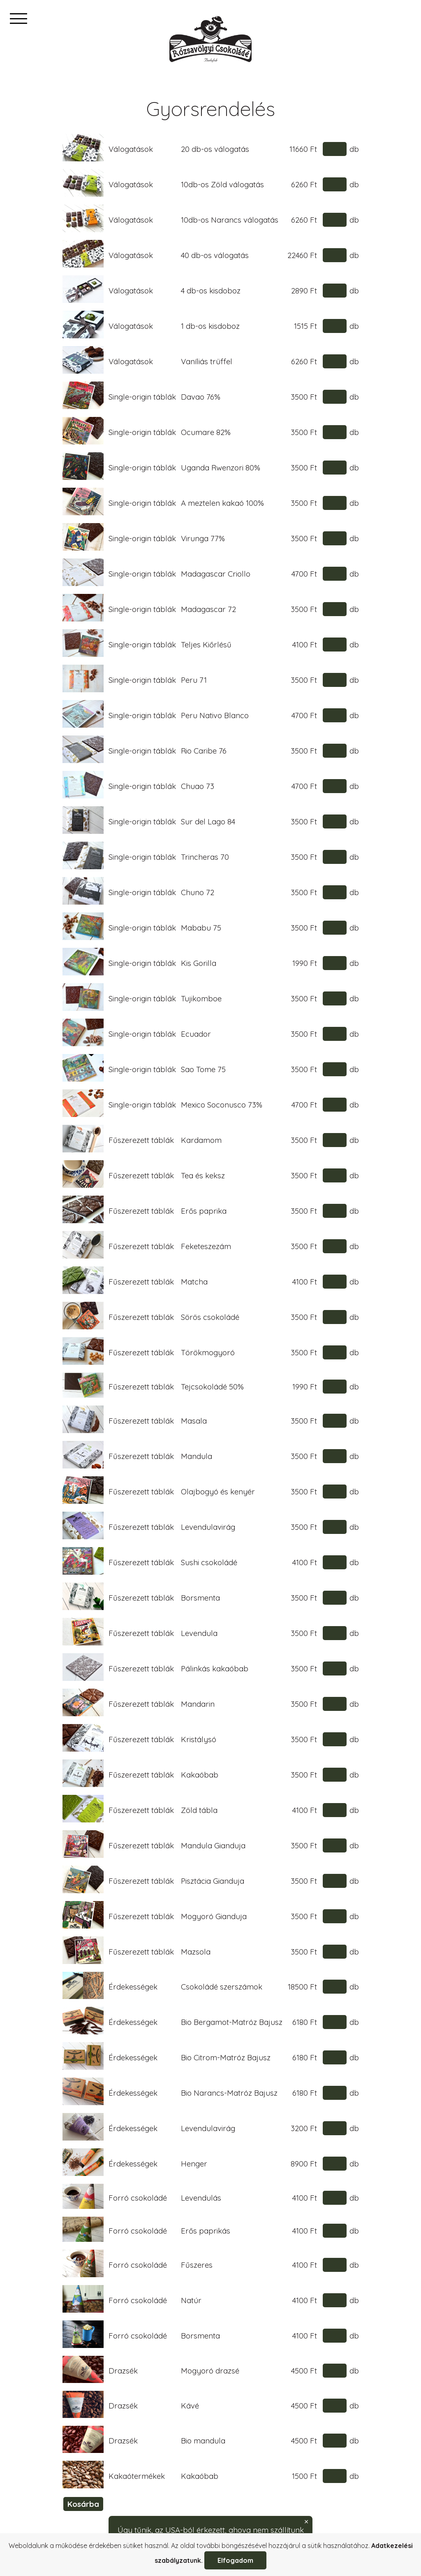  Describe the element at coordinates (203, 2441) in the screenshot. I see `Bio mandula` at that location.